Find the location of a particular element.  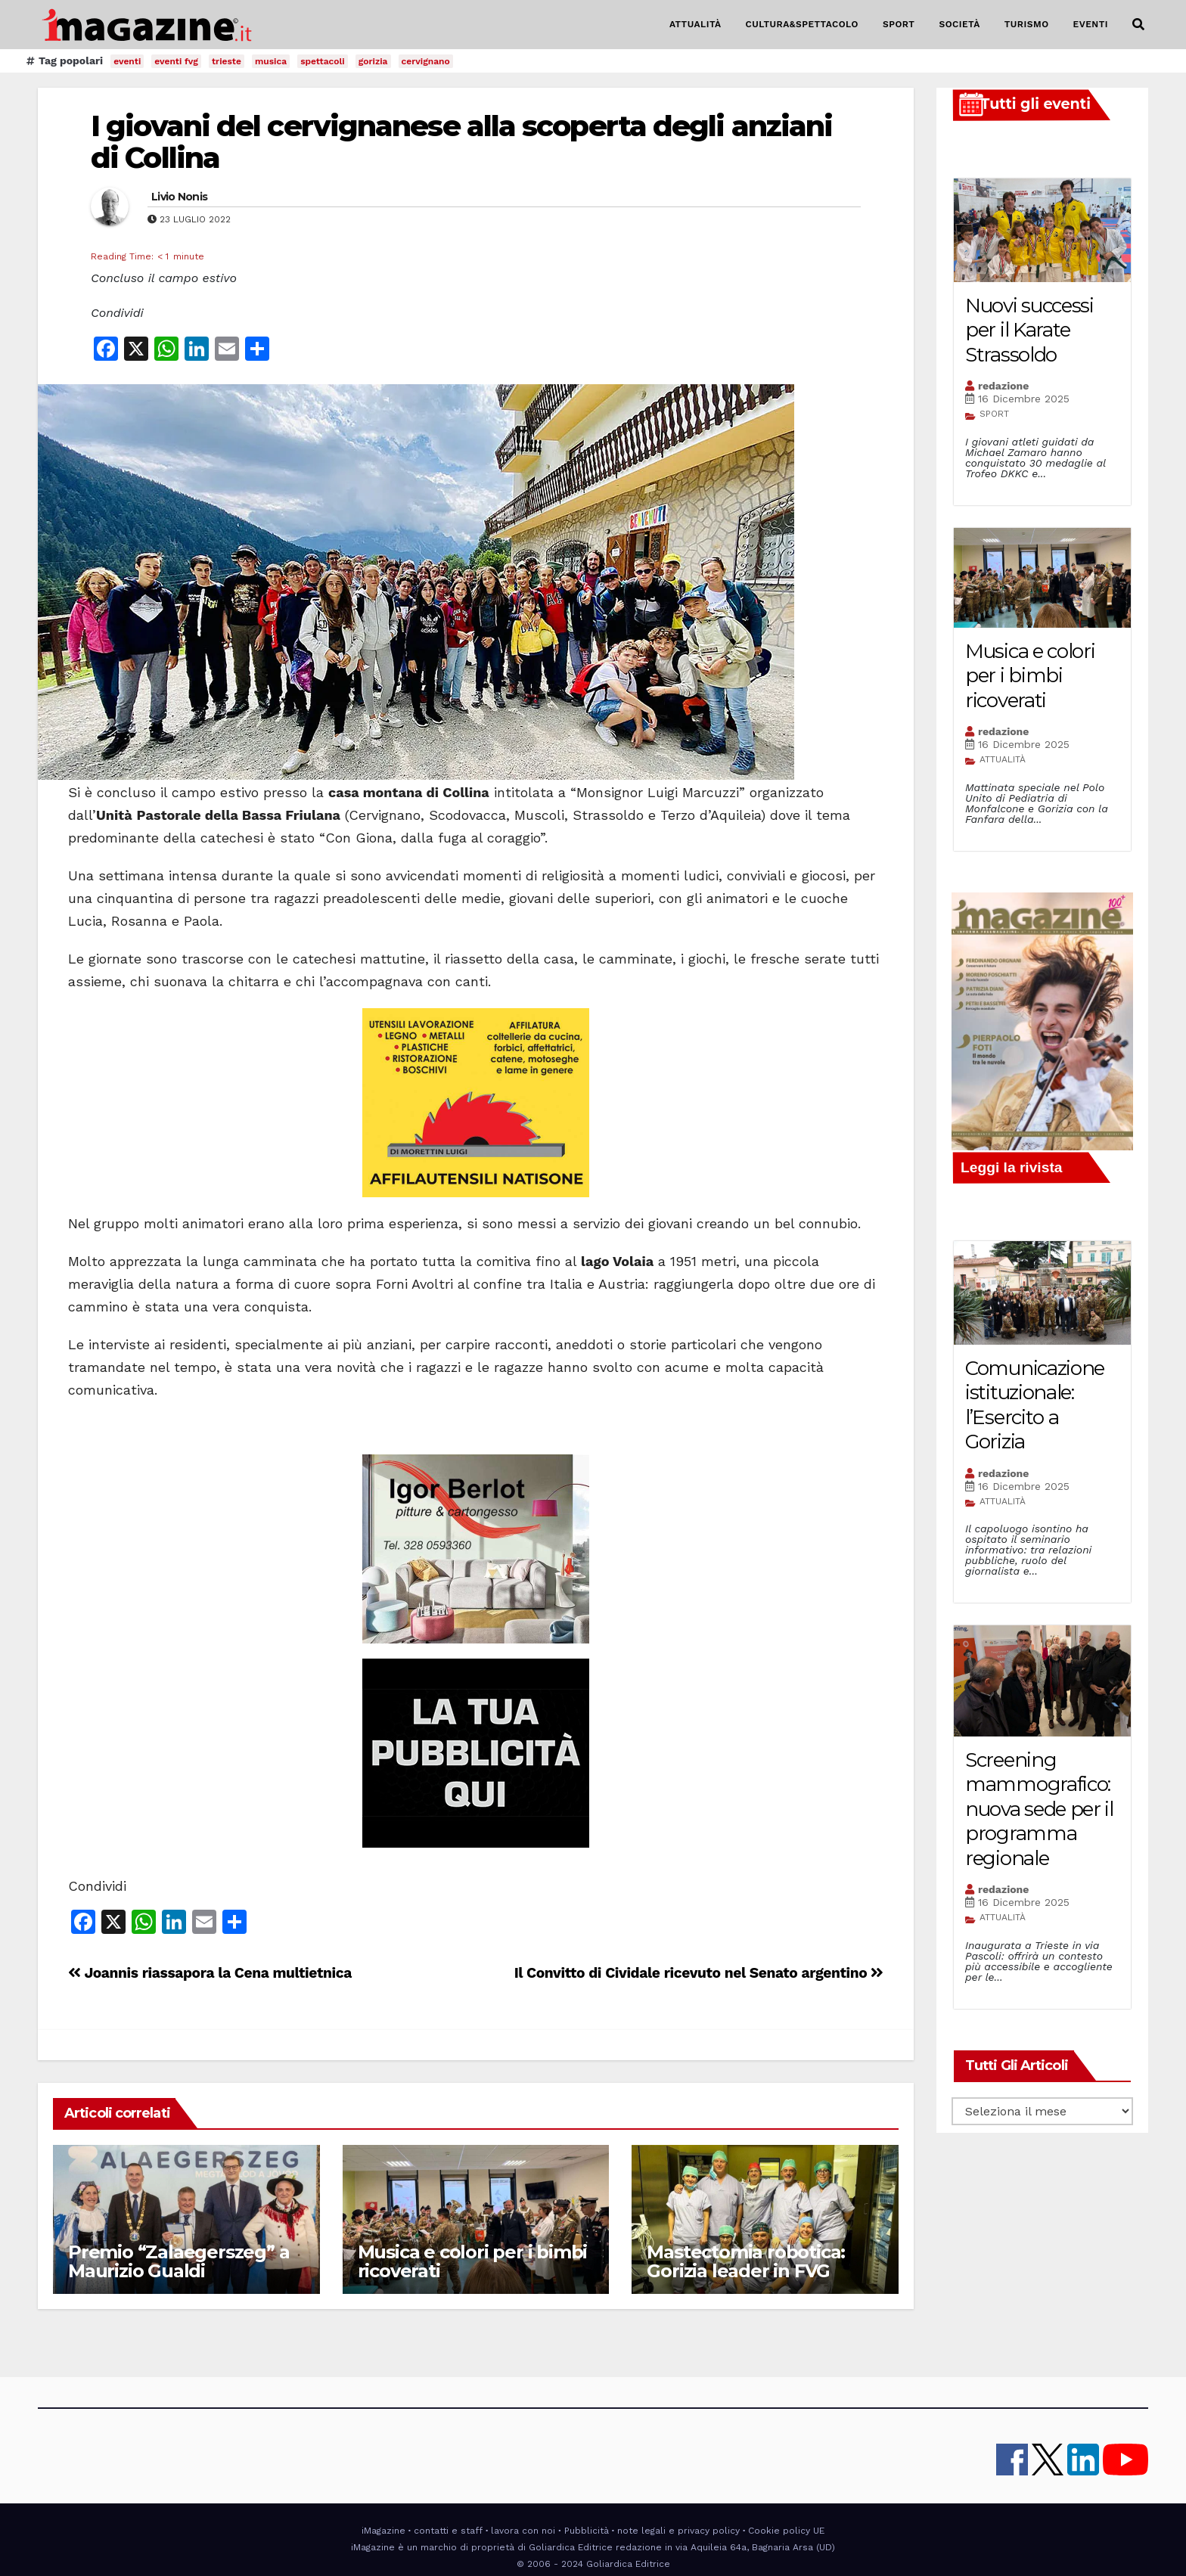

musica is located at coordinates (271, 61).